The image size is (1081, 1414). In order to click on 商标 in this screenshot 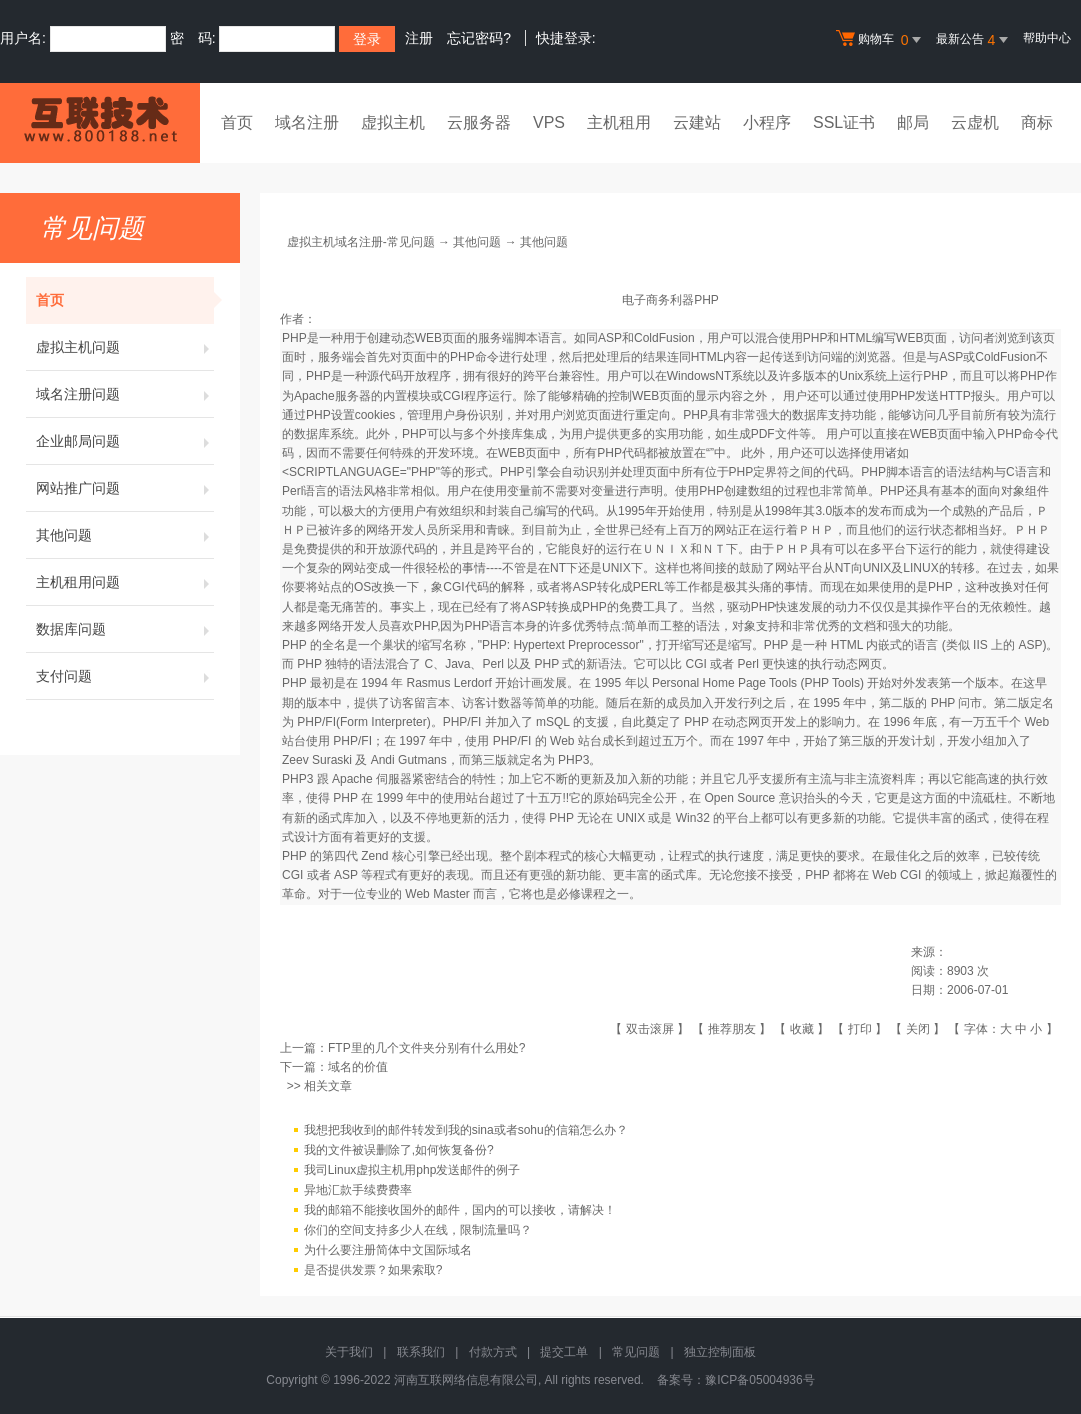, I will do `click(1037, 122)`.